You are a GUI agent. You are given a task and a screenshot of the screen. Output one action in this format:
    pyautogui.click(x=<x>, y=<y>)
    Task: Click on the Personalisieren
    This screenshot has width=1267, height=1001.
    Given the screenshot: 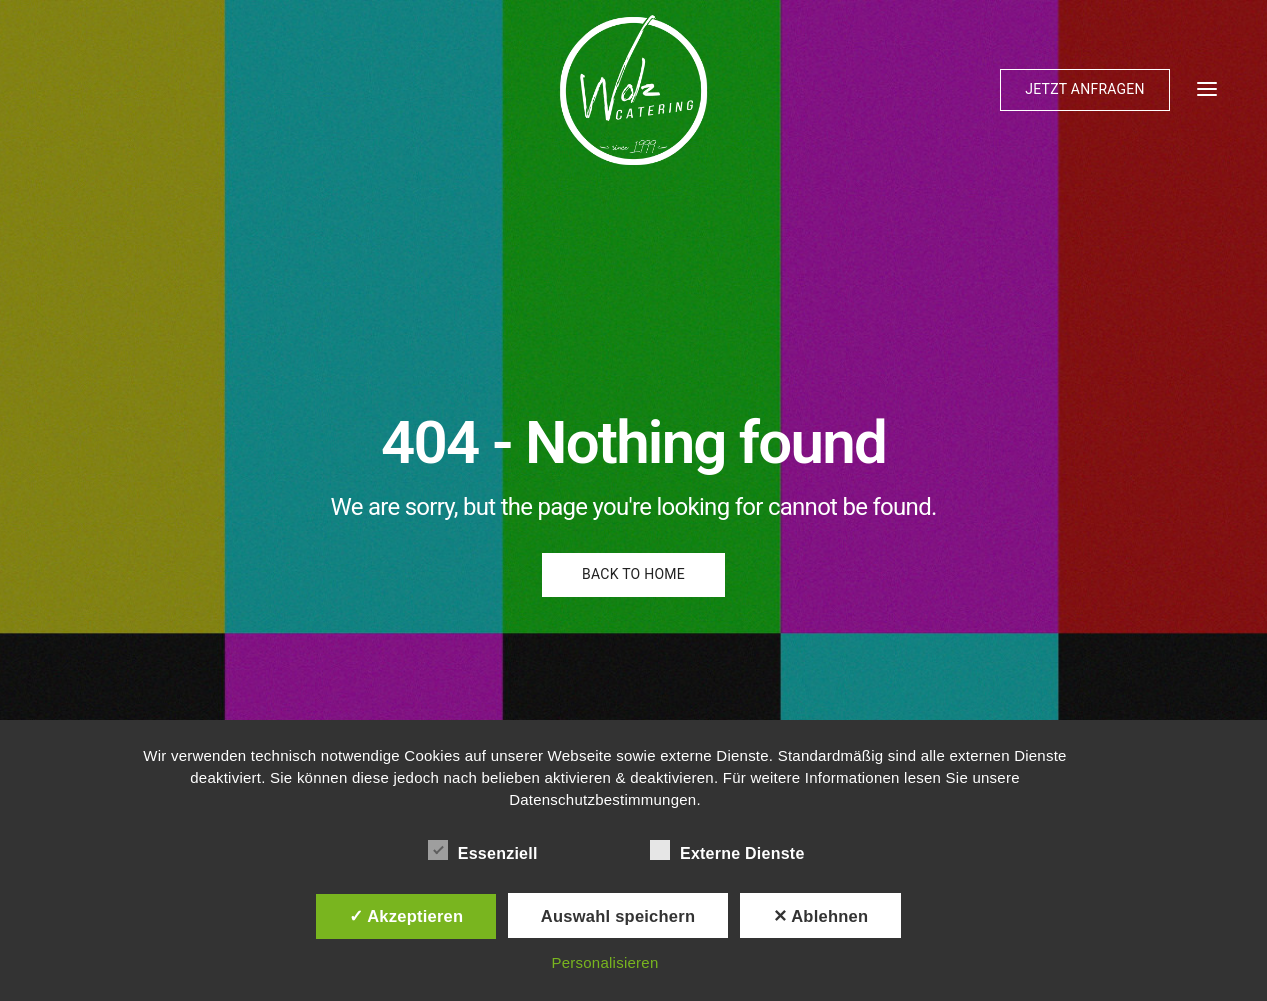 What is the action you would take?
    pyautogui.click(x=604, y=962)
    